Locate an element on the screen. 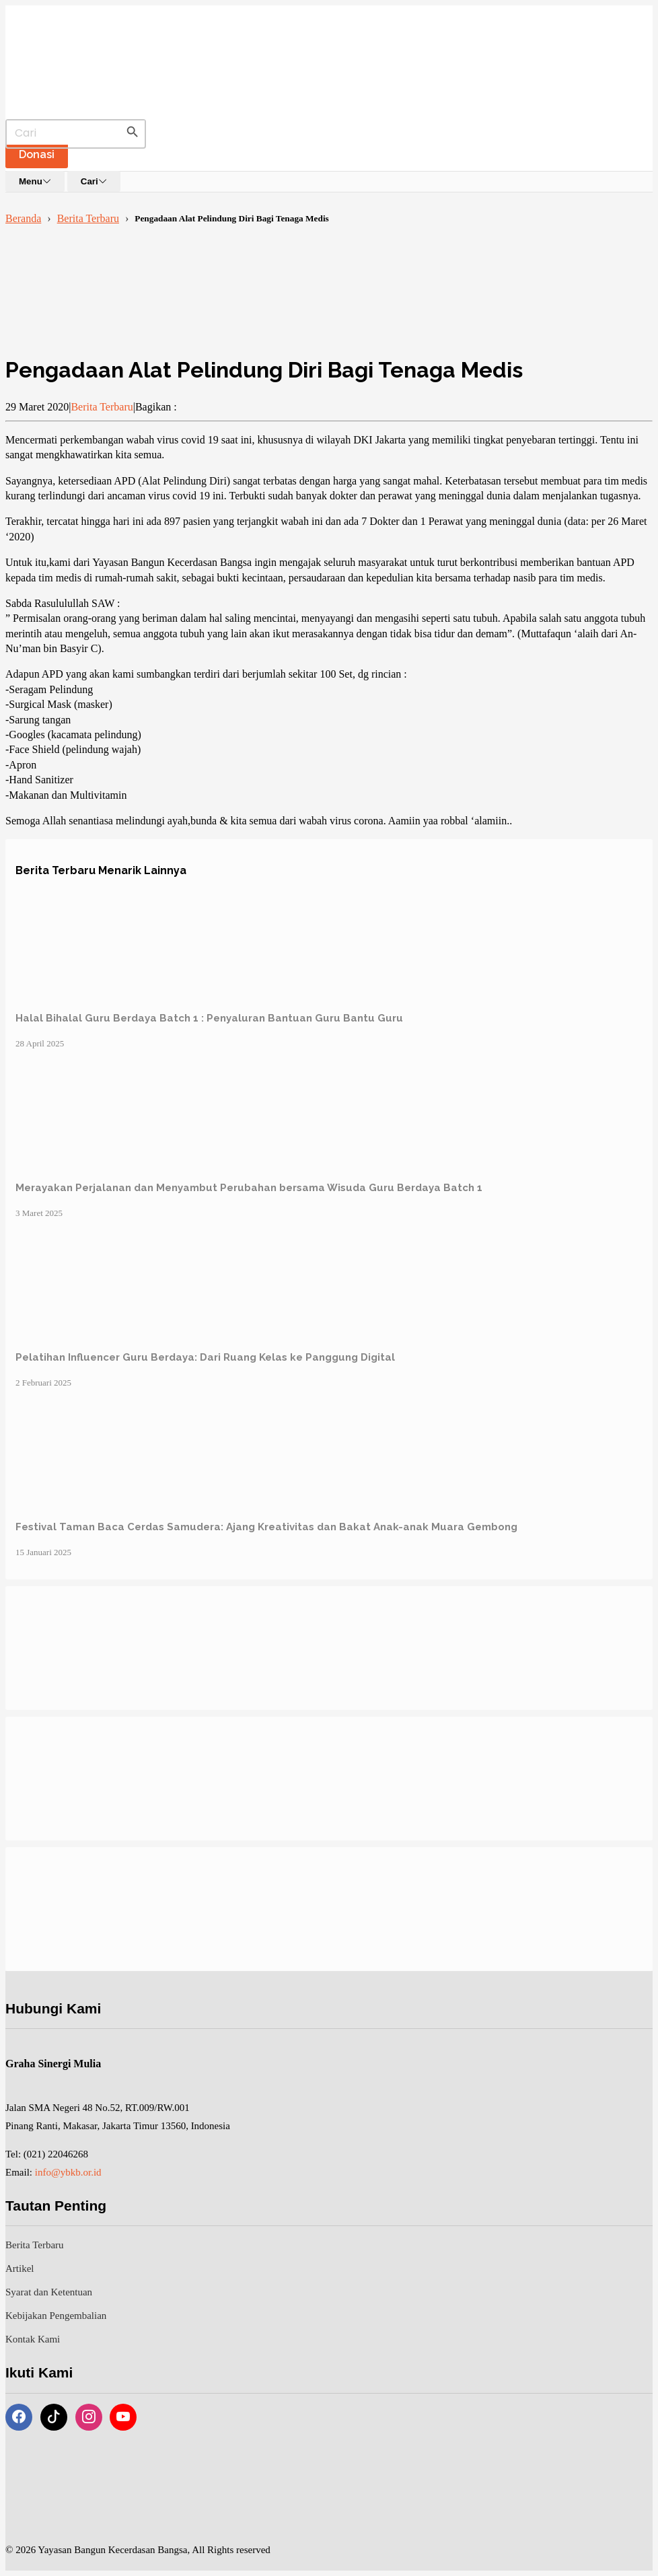 Image resolution: width=658 pixels, height=2576 pixels. Menu is located at coordinates (35, 181).